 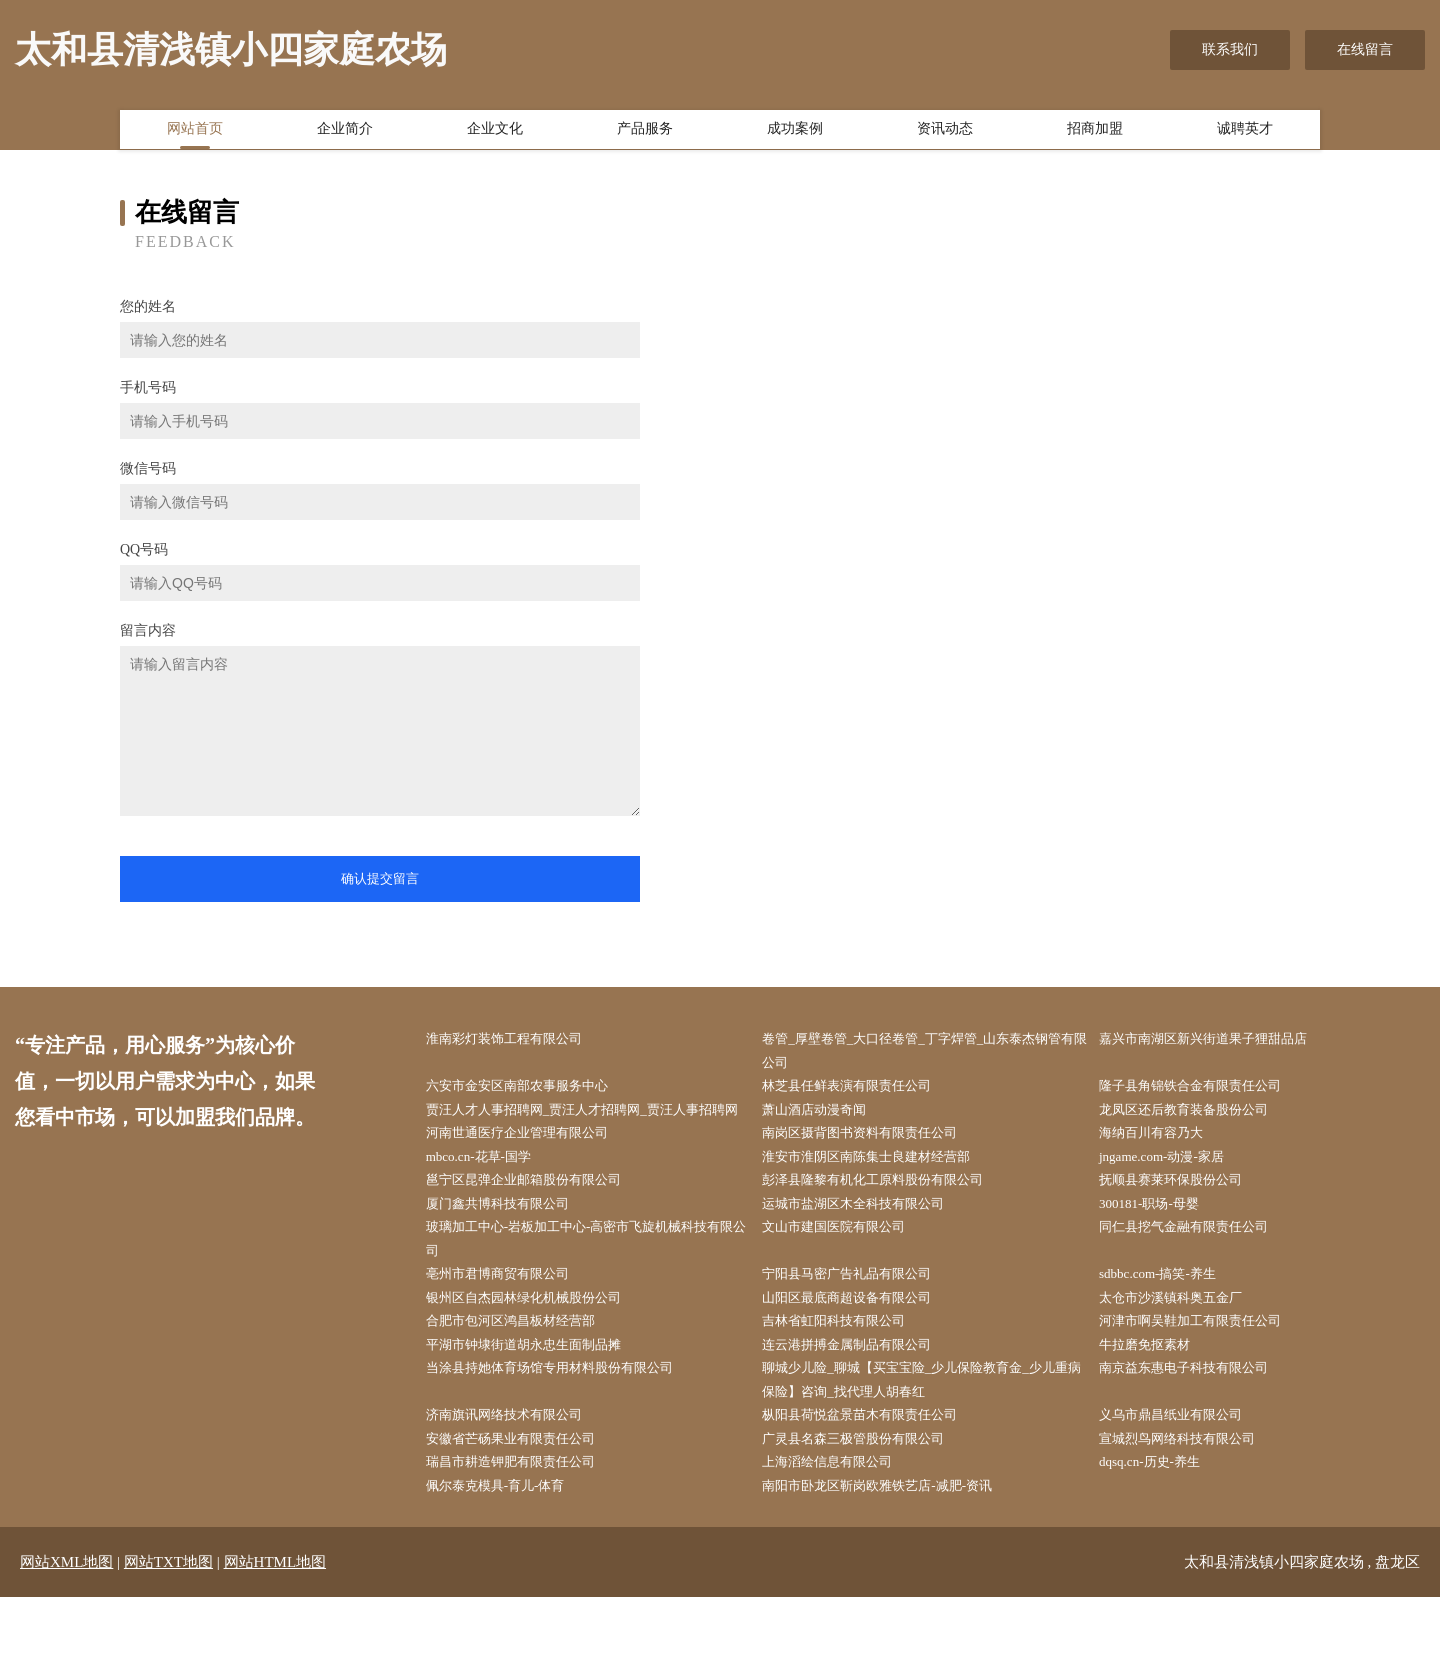 I want to click on 义乌市鼎昌纸业有限公司, so click(x=1185, y=1467).